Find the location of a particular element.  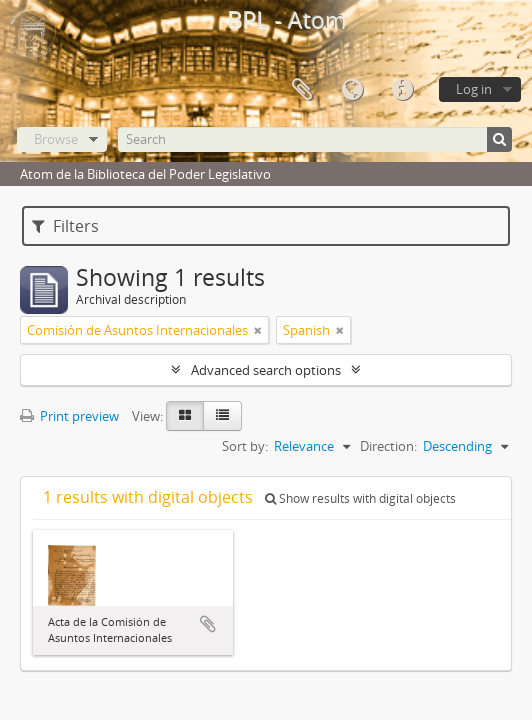

Filters is located at coordinates (65, 226).